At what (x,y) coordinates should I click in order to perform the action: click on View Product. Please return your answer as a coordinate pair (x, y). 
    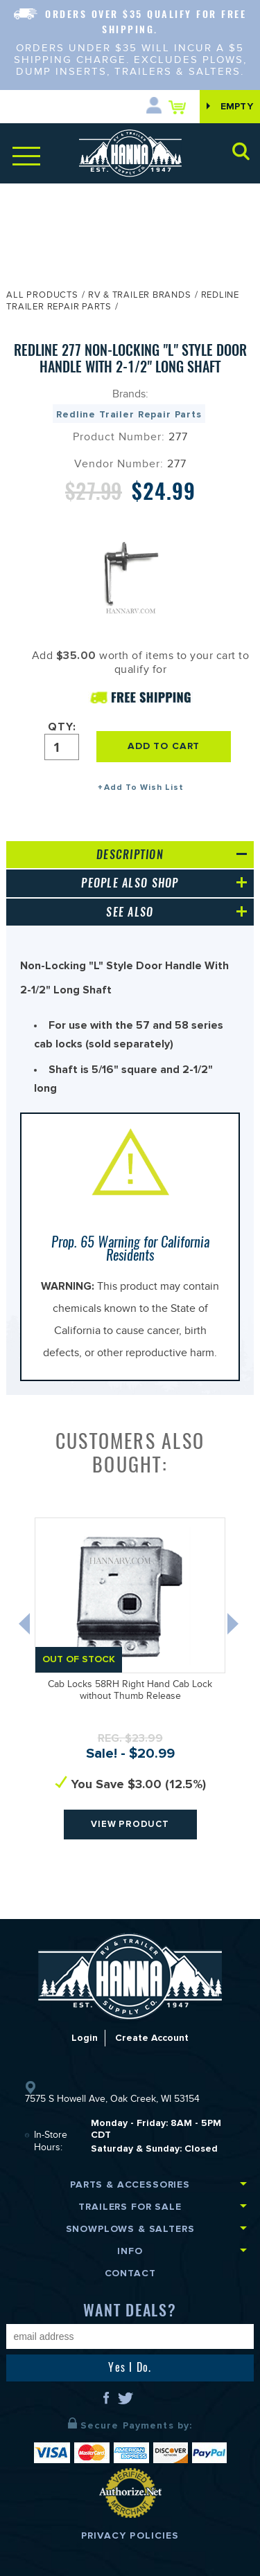
    Looking at the image, I should click on (130, 1824).